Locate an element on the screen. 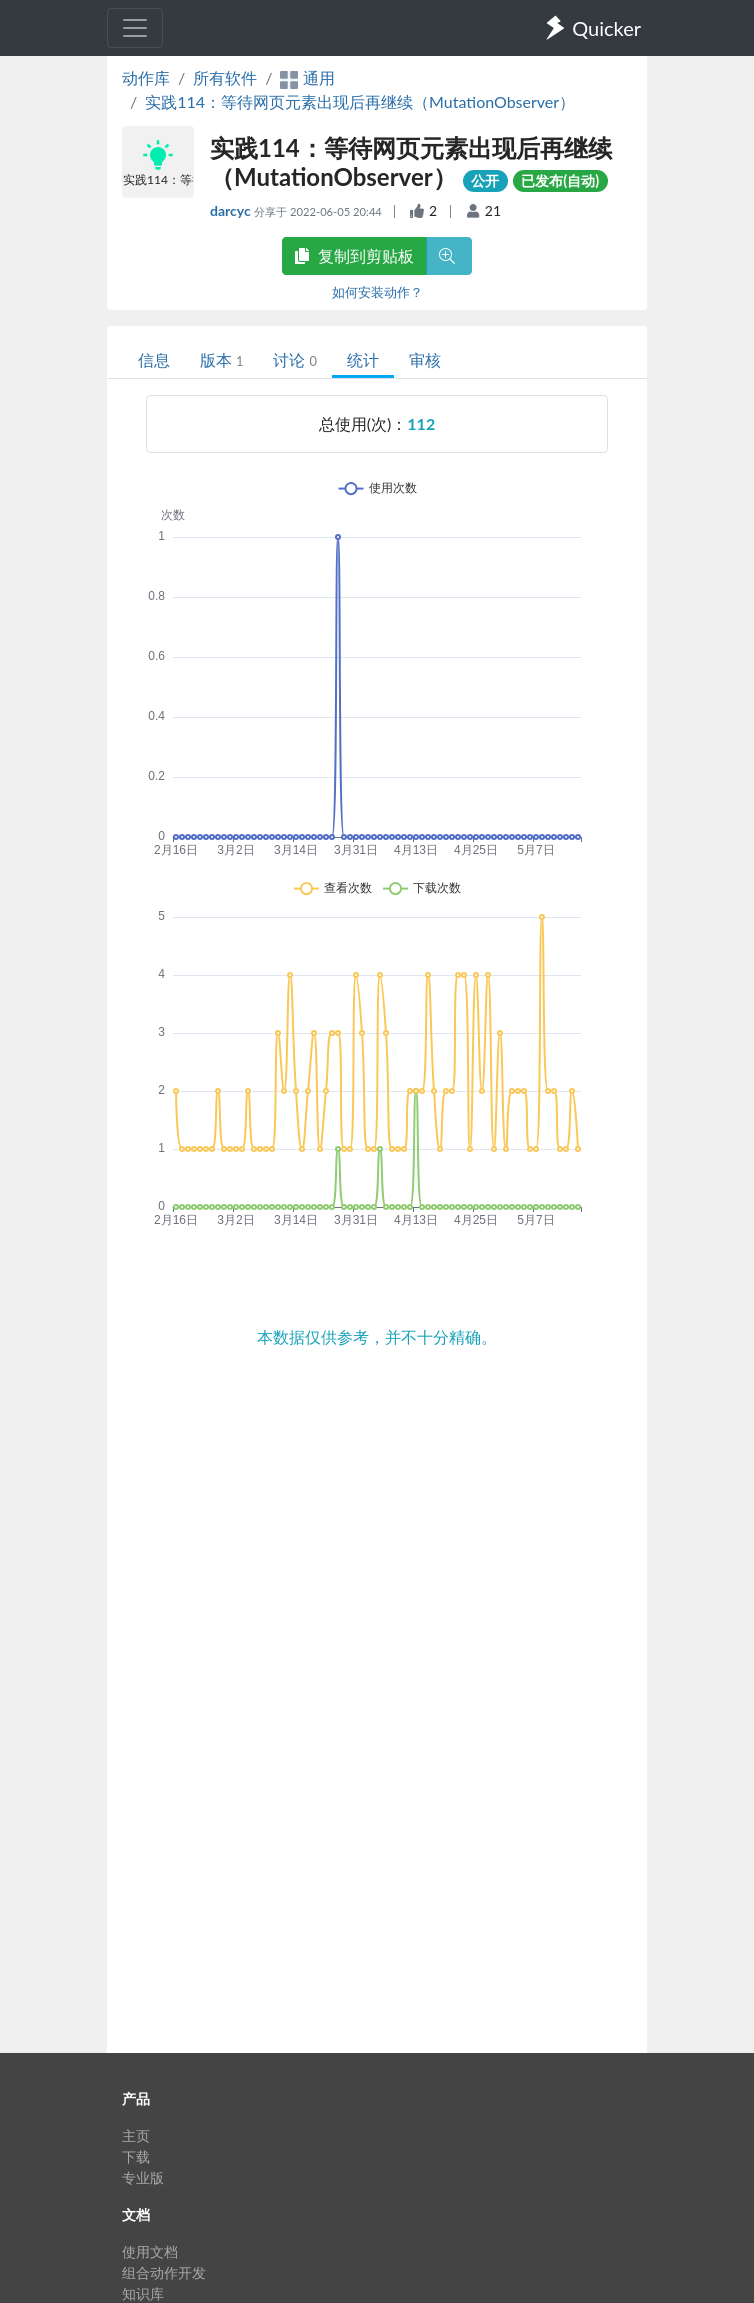  专业版 is located at coordinates (143, 2177).